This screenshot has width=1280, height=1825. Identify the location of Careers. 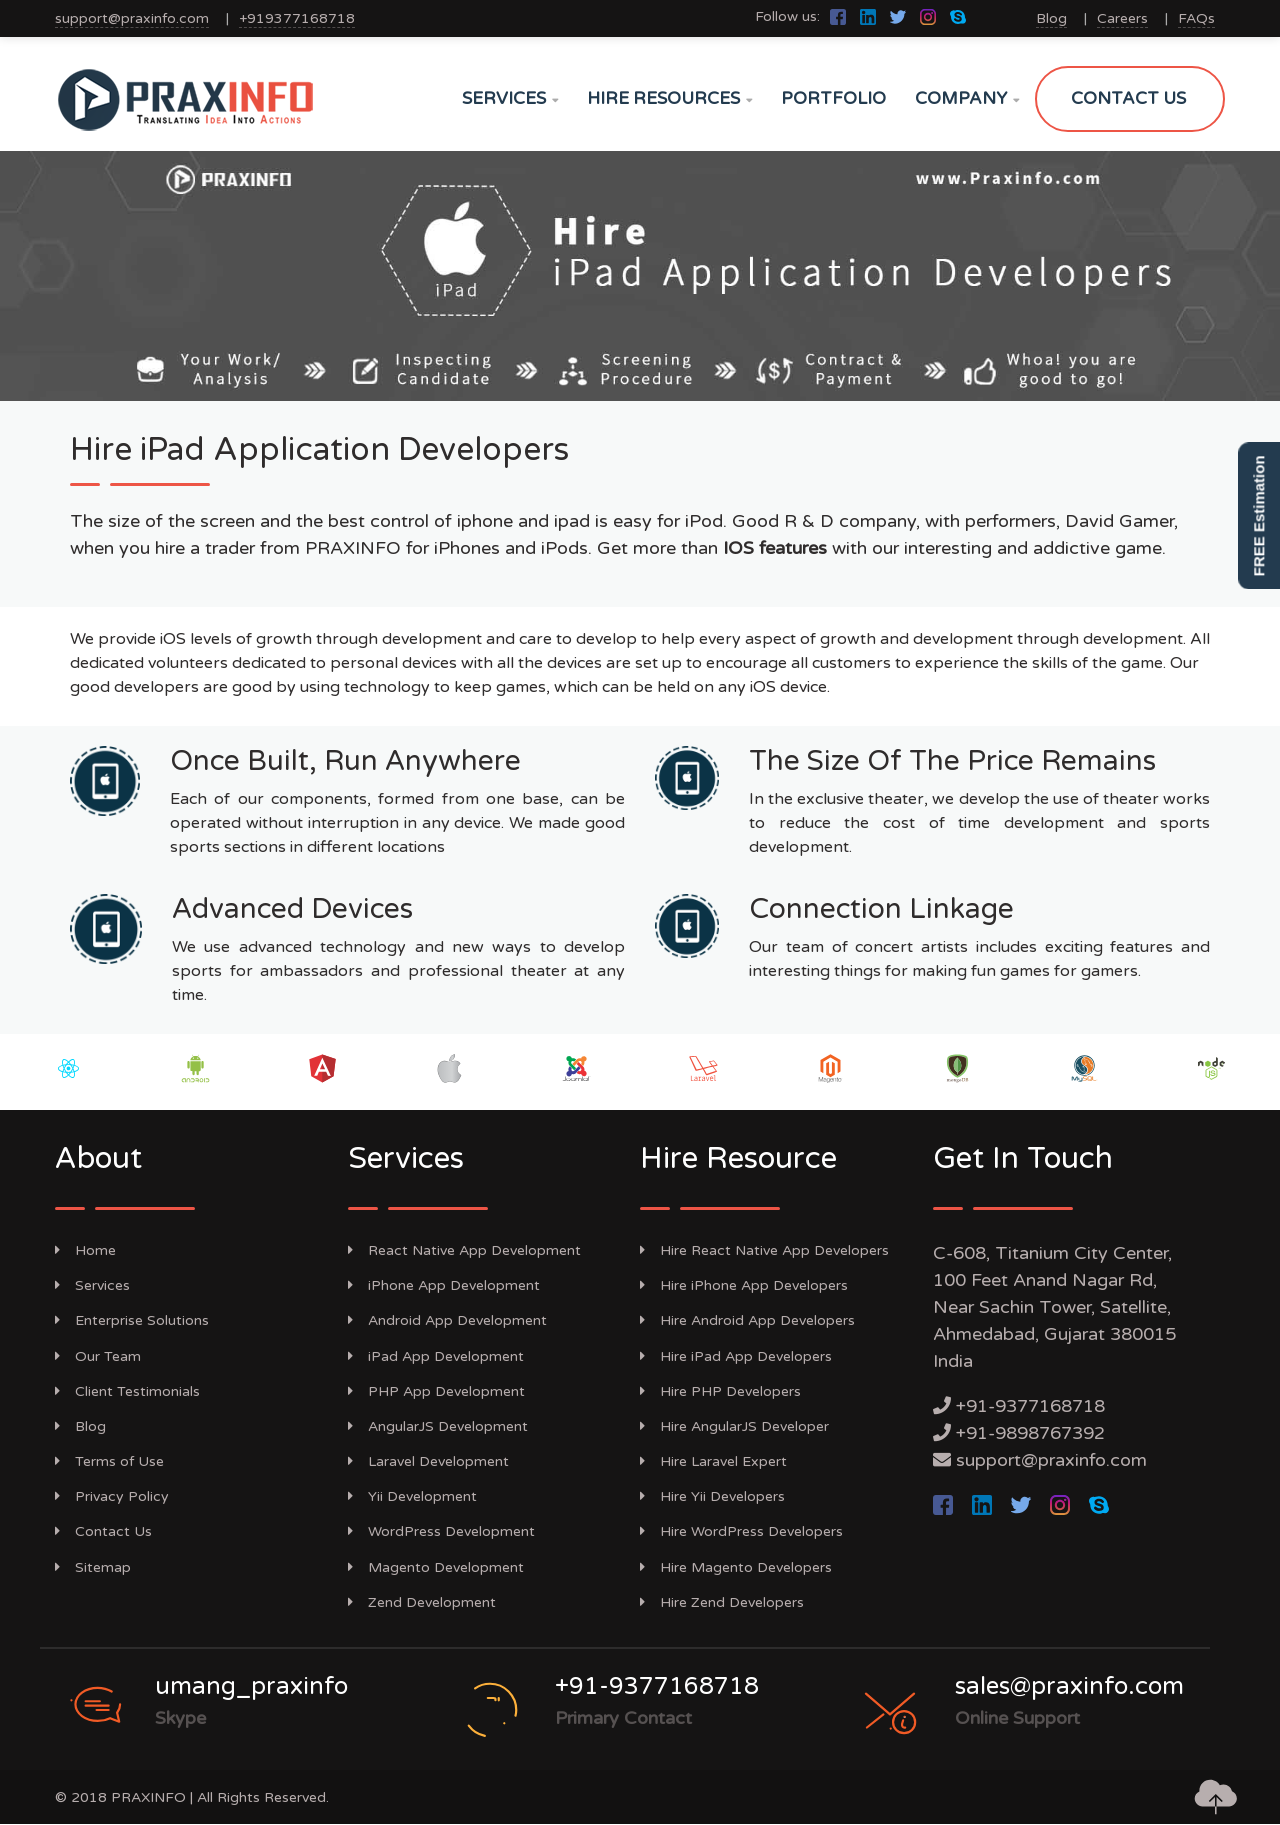
(1122, 18).